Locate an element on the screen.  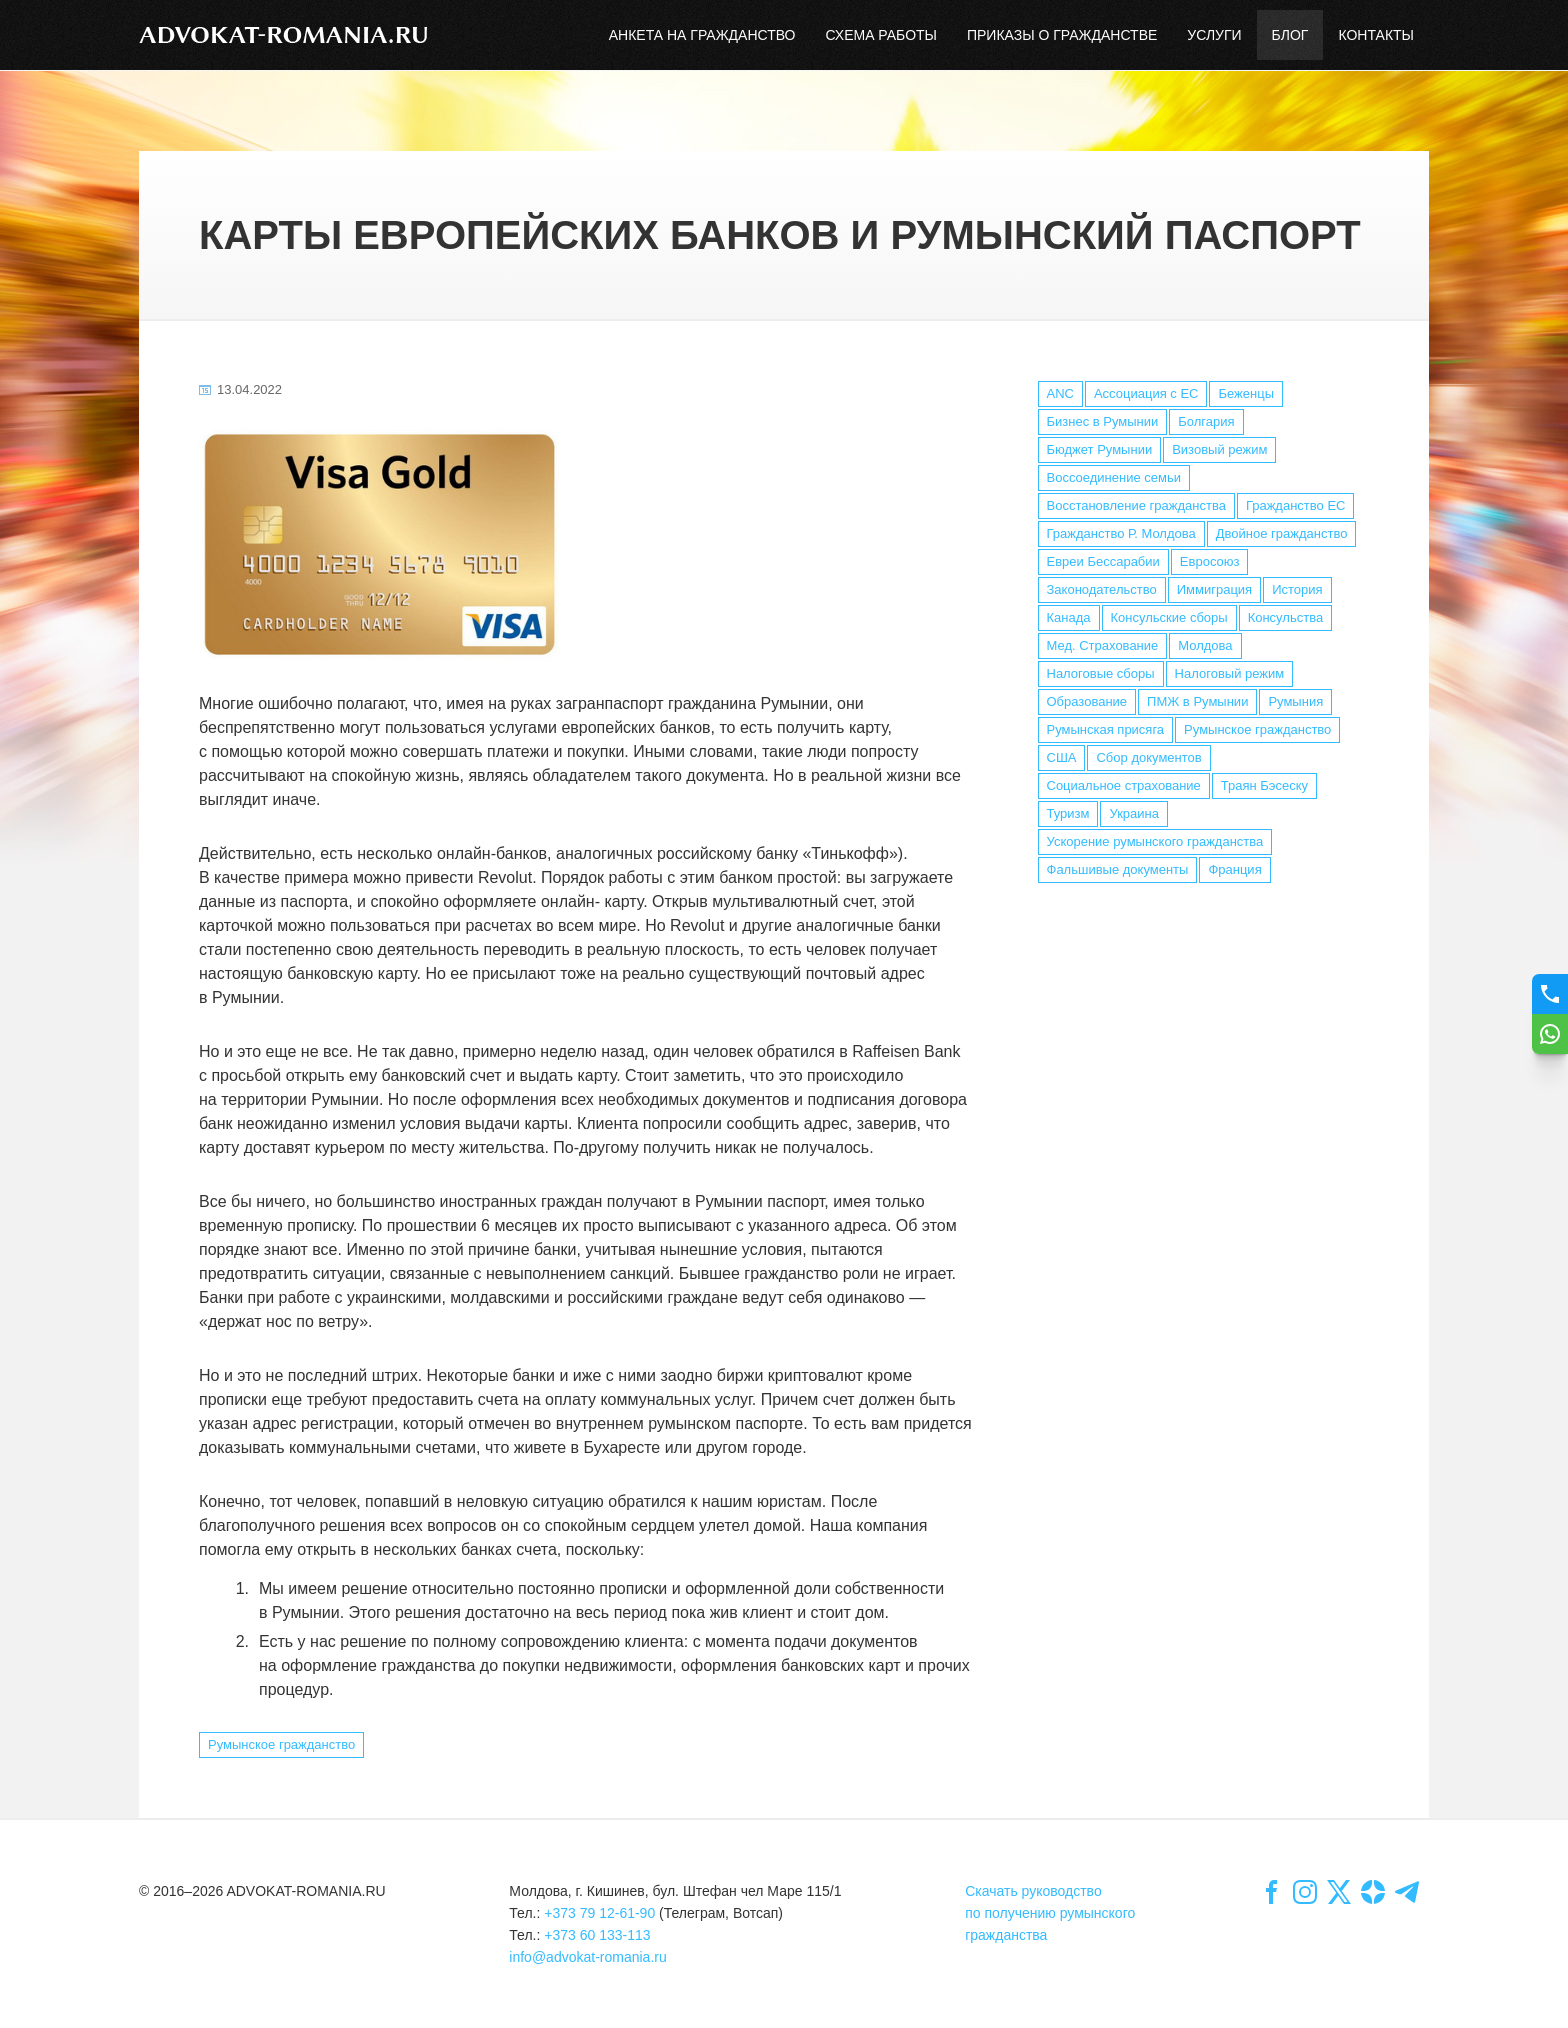
Траян Бэсеску is located at coordinates (1264, 785).